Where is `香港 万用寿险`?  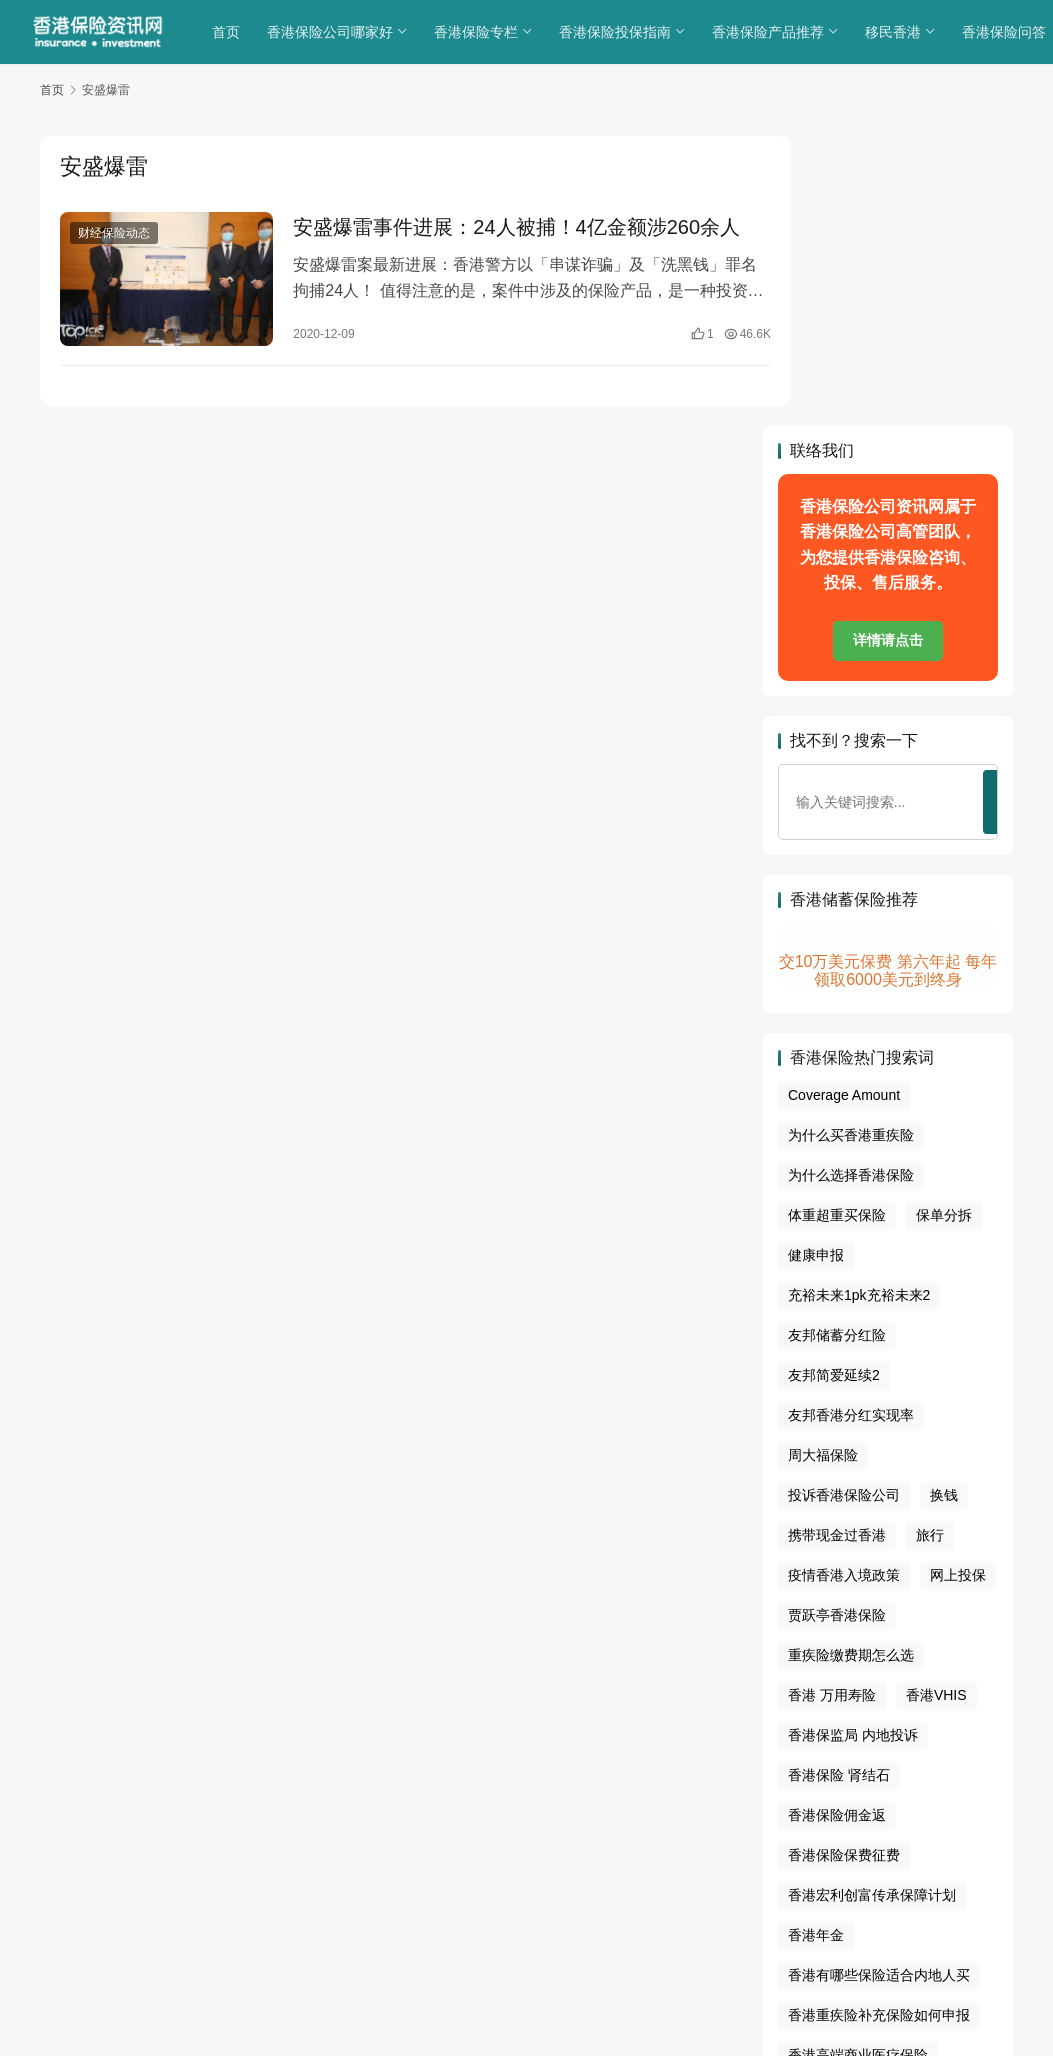 香港 万用寿险 is located at coordinates (832, 1405).